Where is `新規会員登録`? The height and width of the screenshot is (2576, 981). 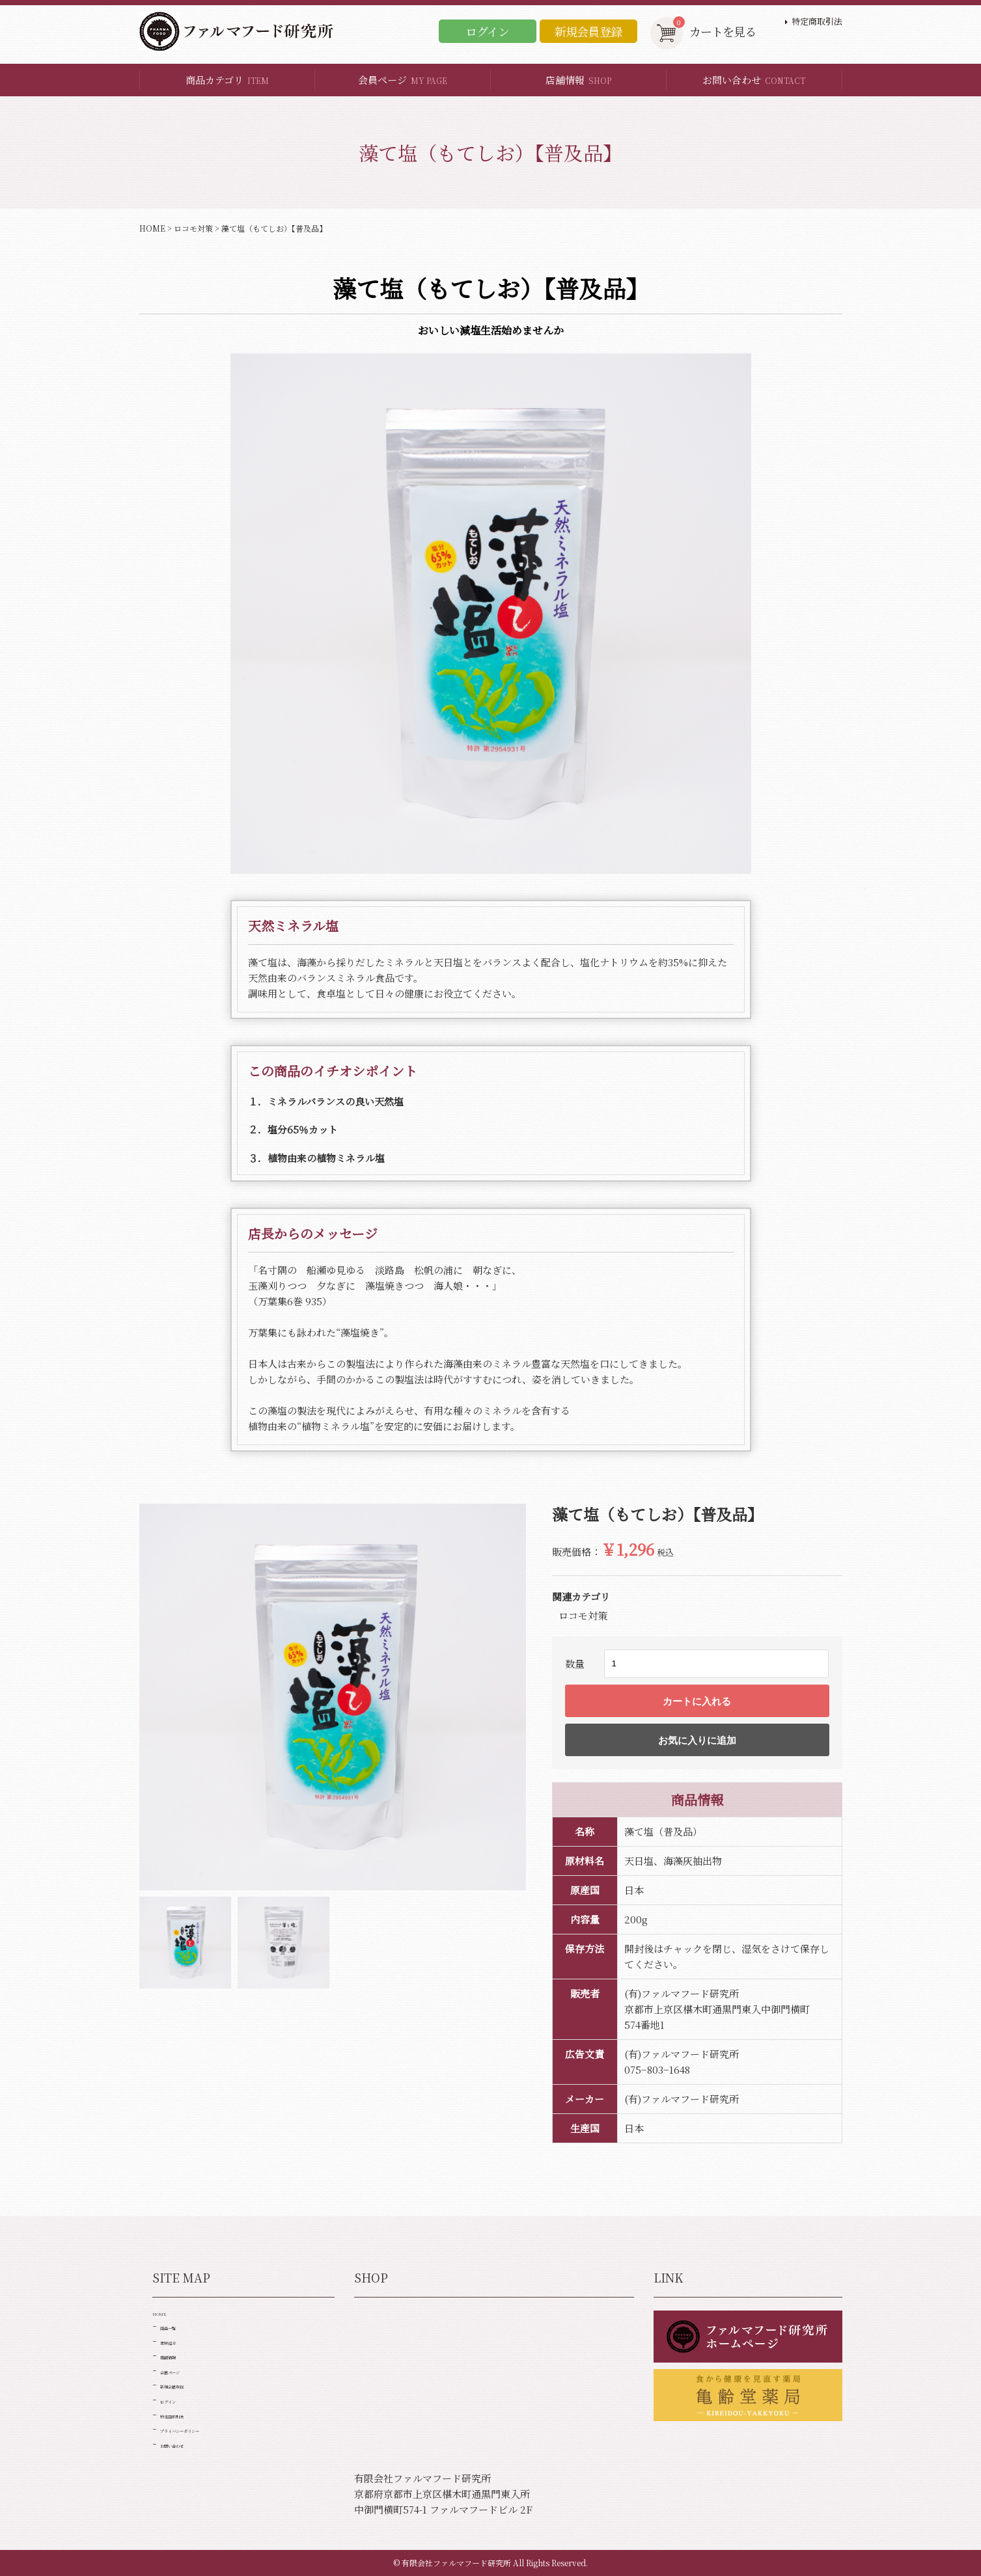 新規会員登録 is located at coordinates (588, 31).